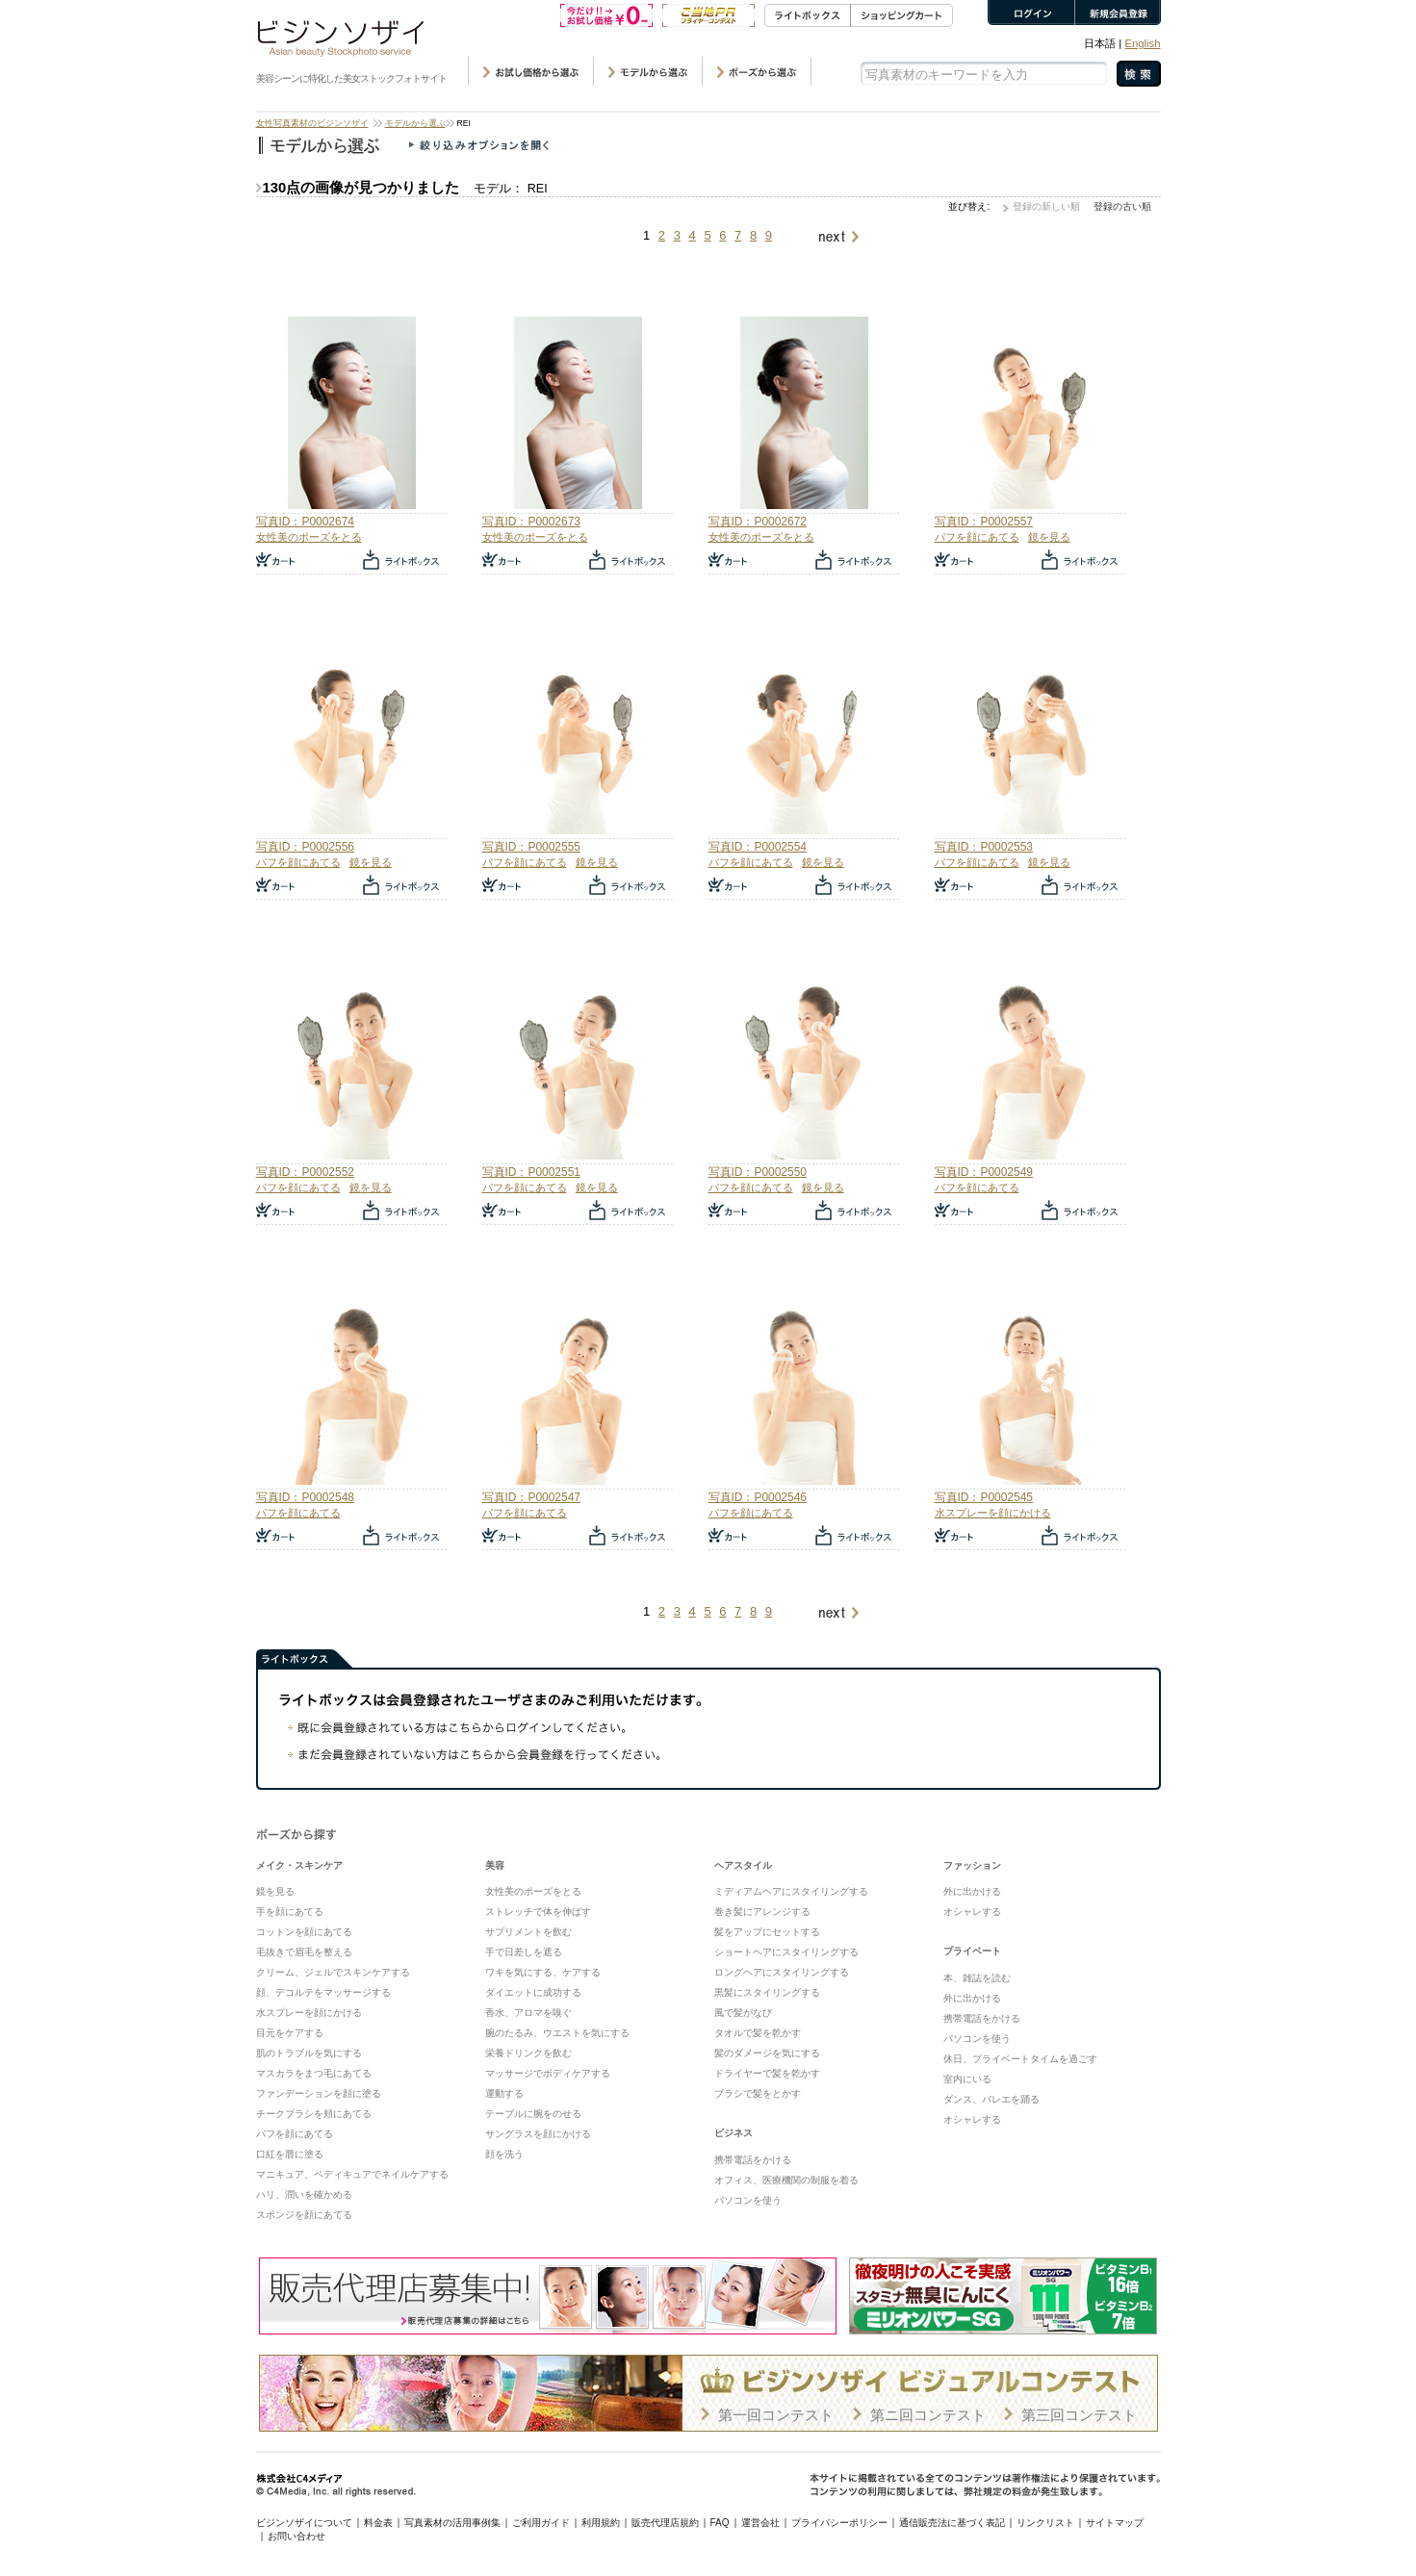 The width and height of the screenshot is (1416, 2576). What do you see at coordinates (541, 2522) in the screenshot?
I see `ご利用ガイド` at bounding box center [541, 2522].